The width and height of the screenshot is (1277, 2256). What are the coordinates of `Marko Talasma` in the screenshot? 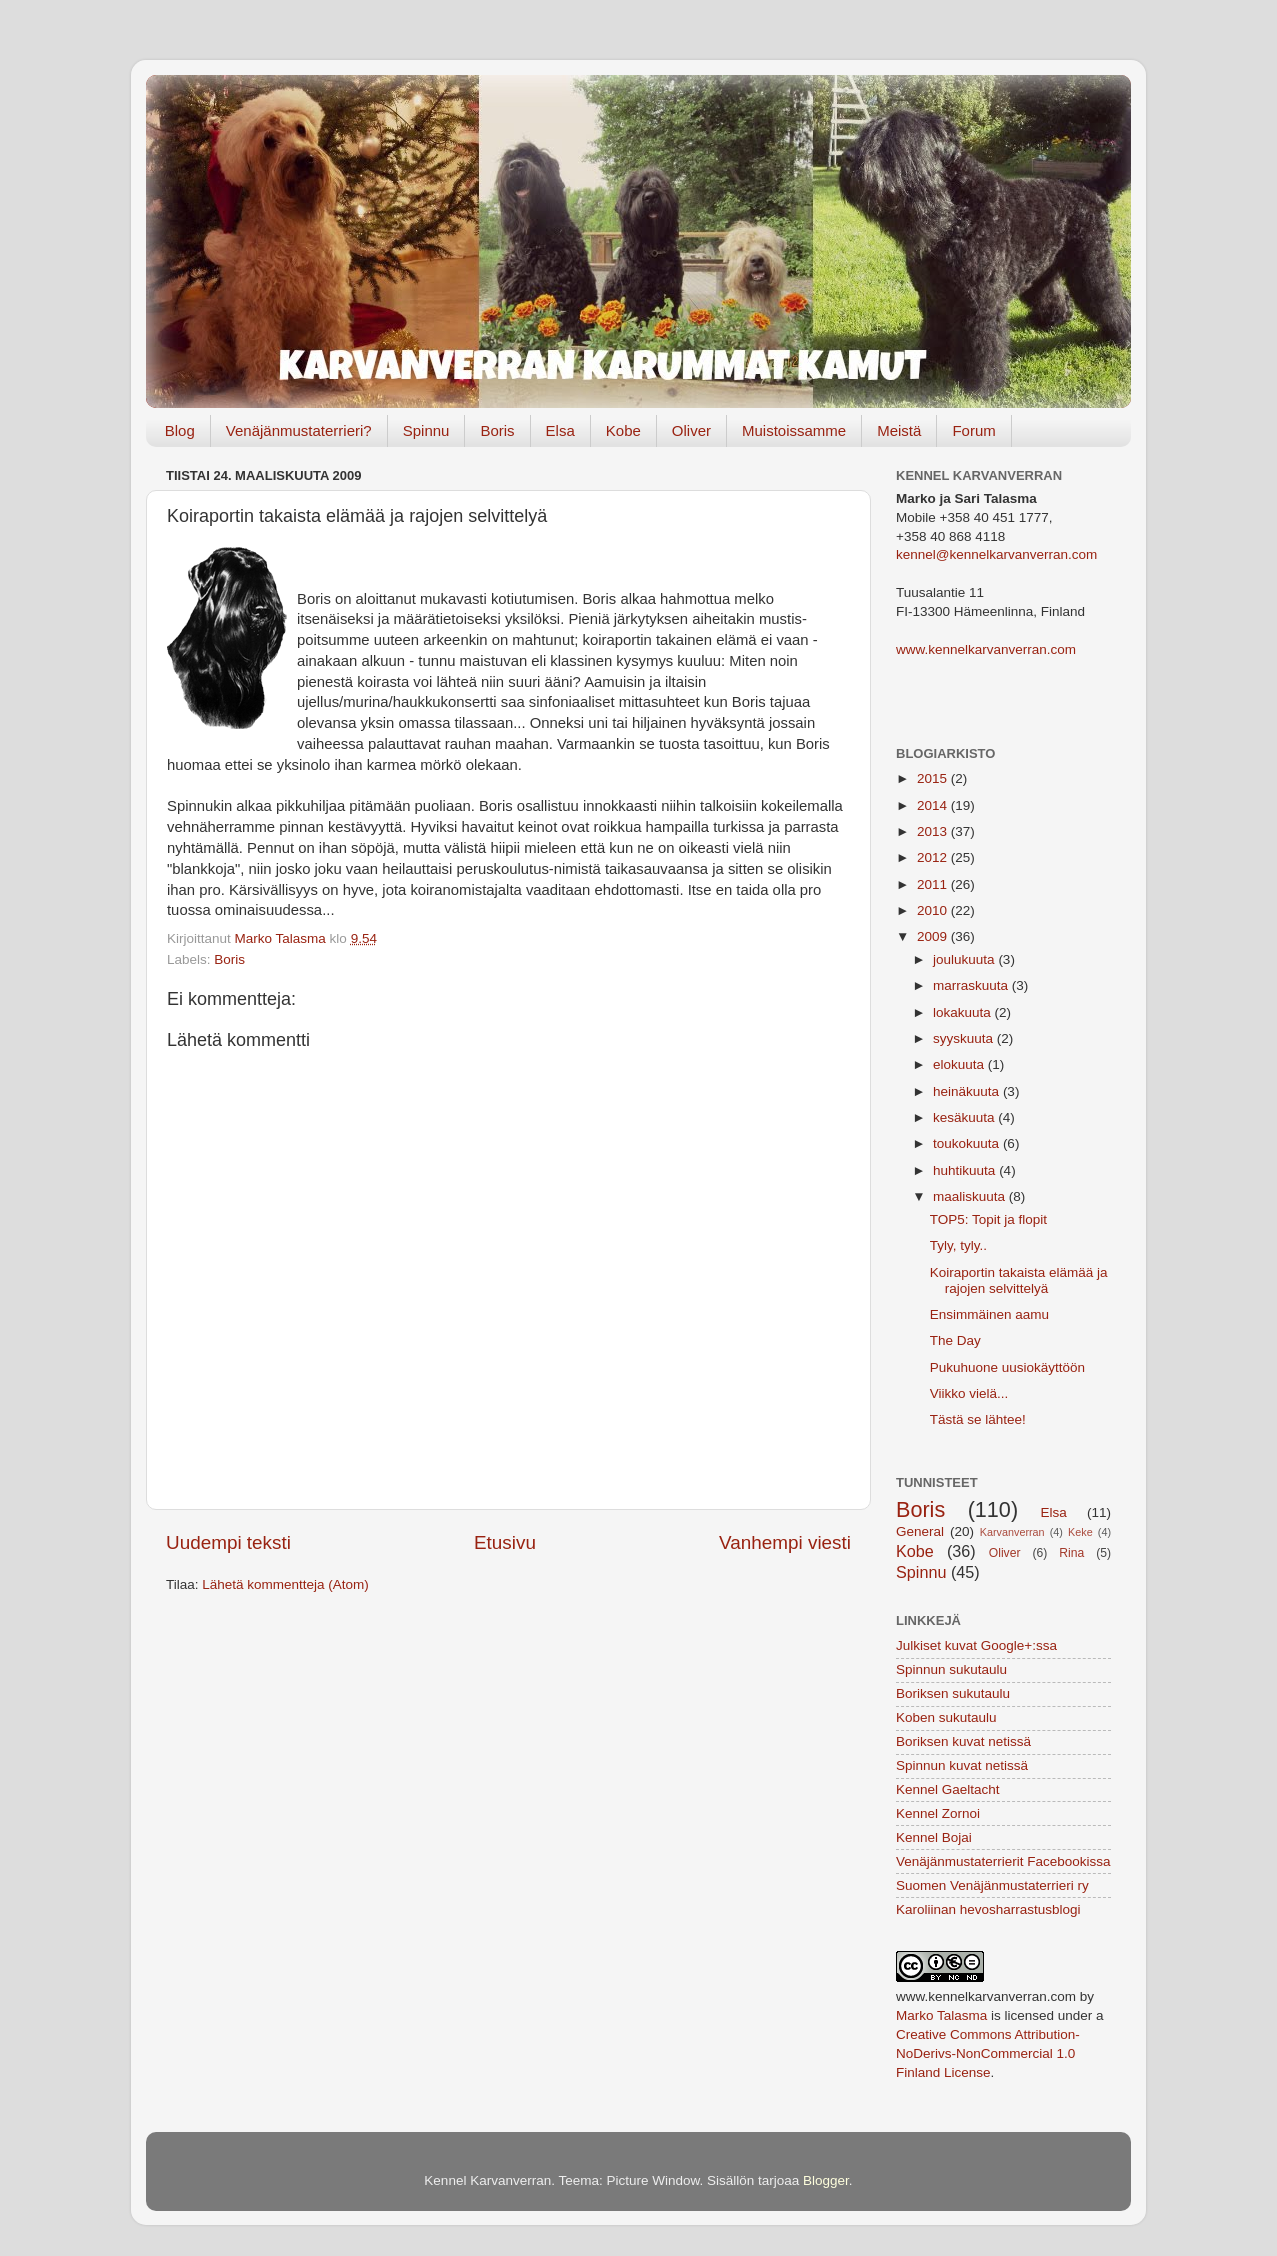 It's located at (941, 2015).